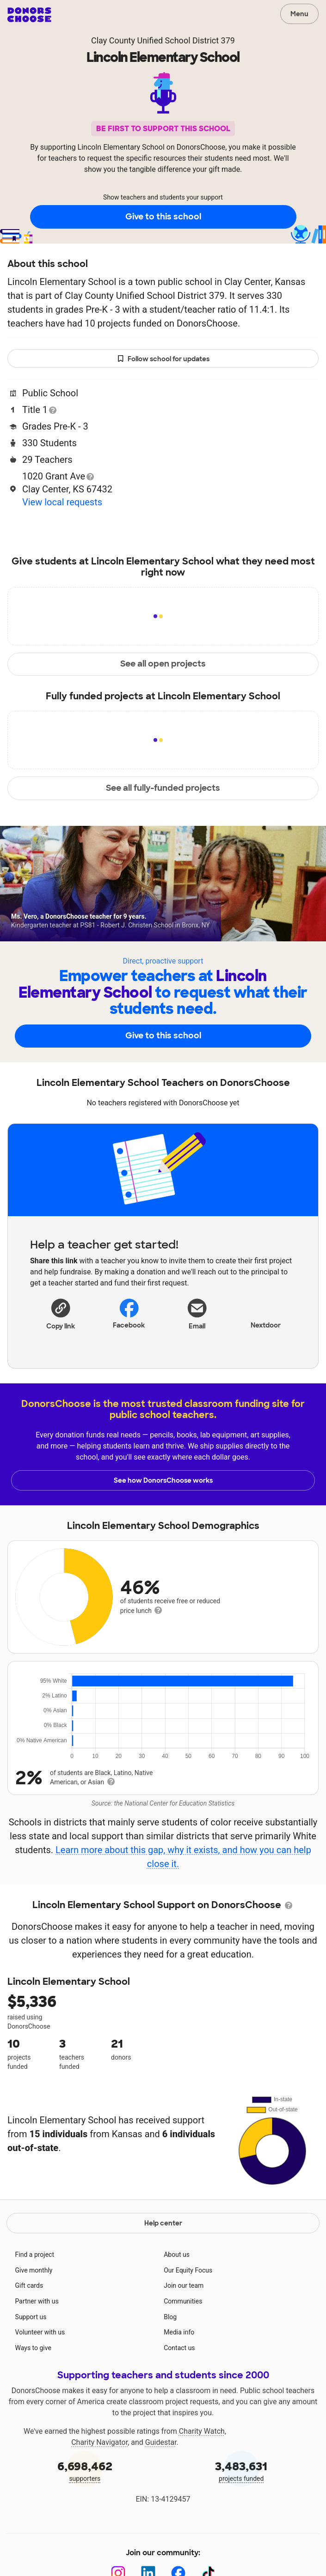 The width and height of the screenshot is (326, 2576). I want to click on Partner with us, so click(37, 2301).